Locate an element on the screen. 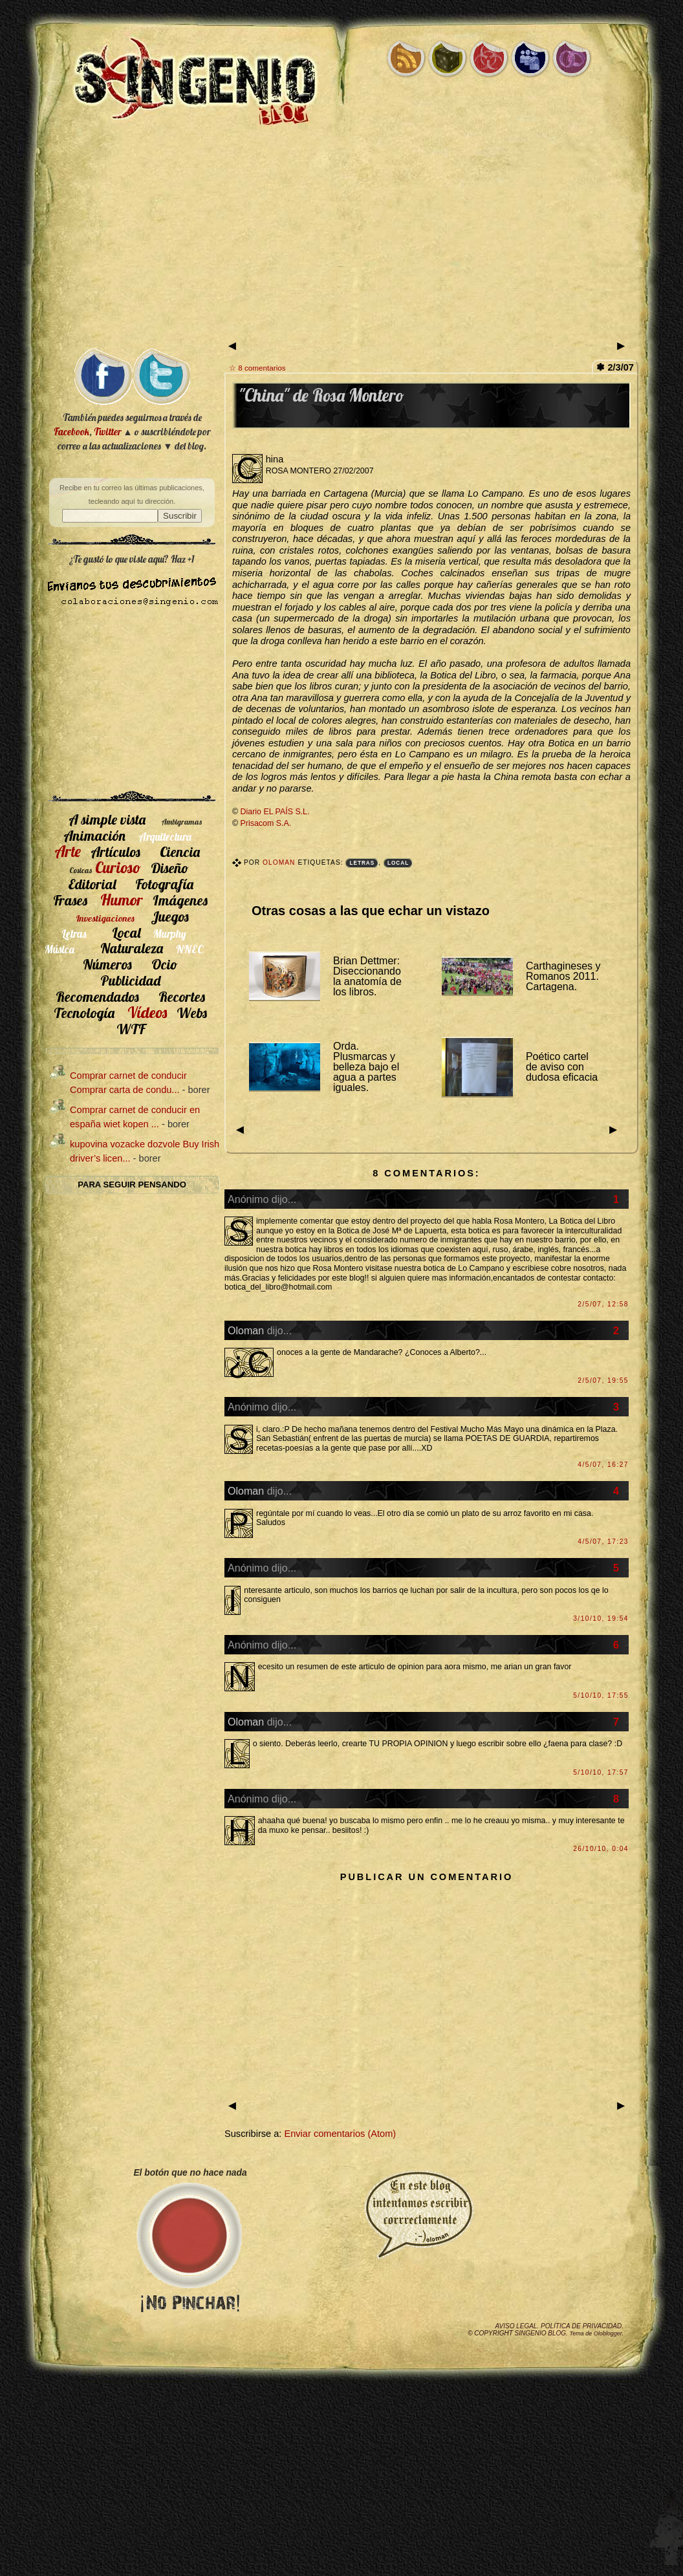 This screenshot has height=2576, width=683. Diseño is located at coordinates (170, 867).